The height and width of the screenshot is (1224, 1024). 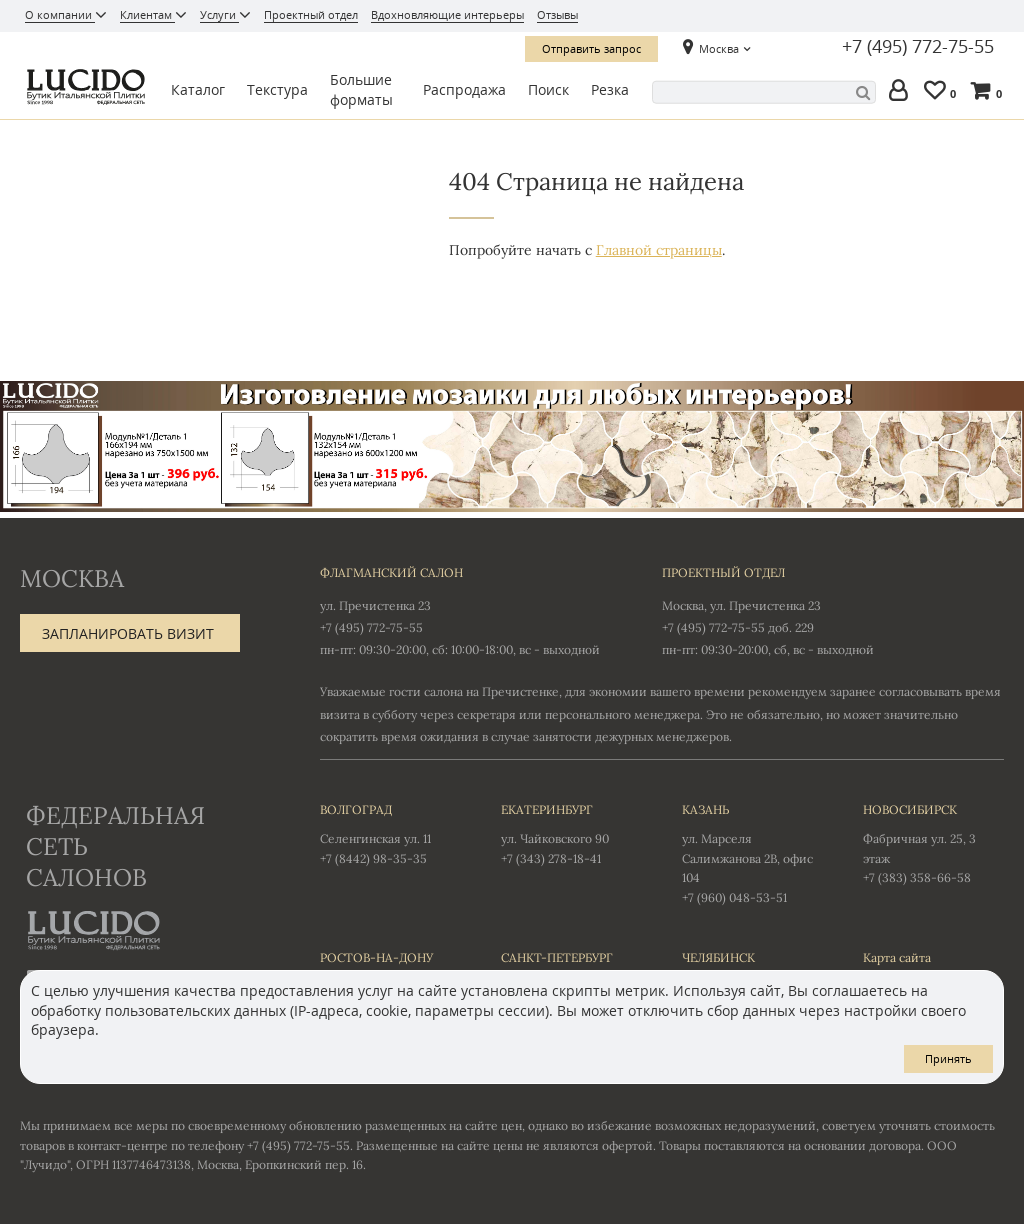 What do you see at coordinates (277, 89) in the screenshot?
I see `Текстура` at bounding box center [277, 89].